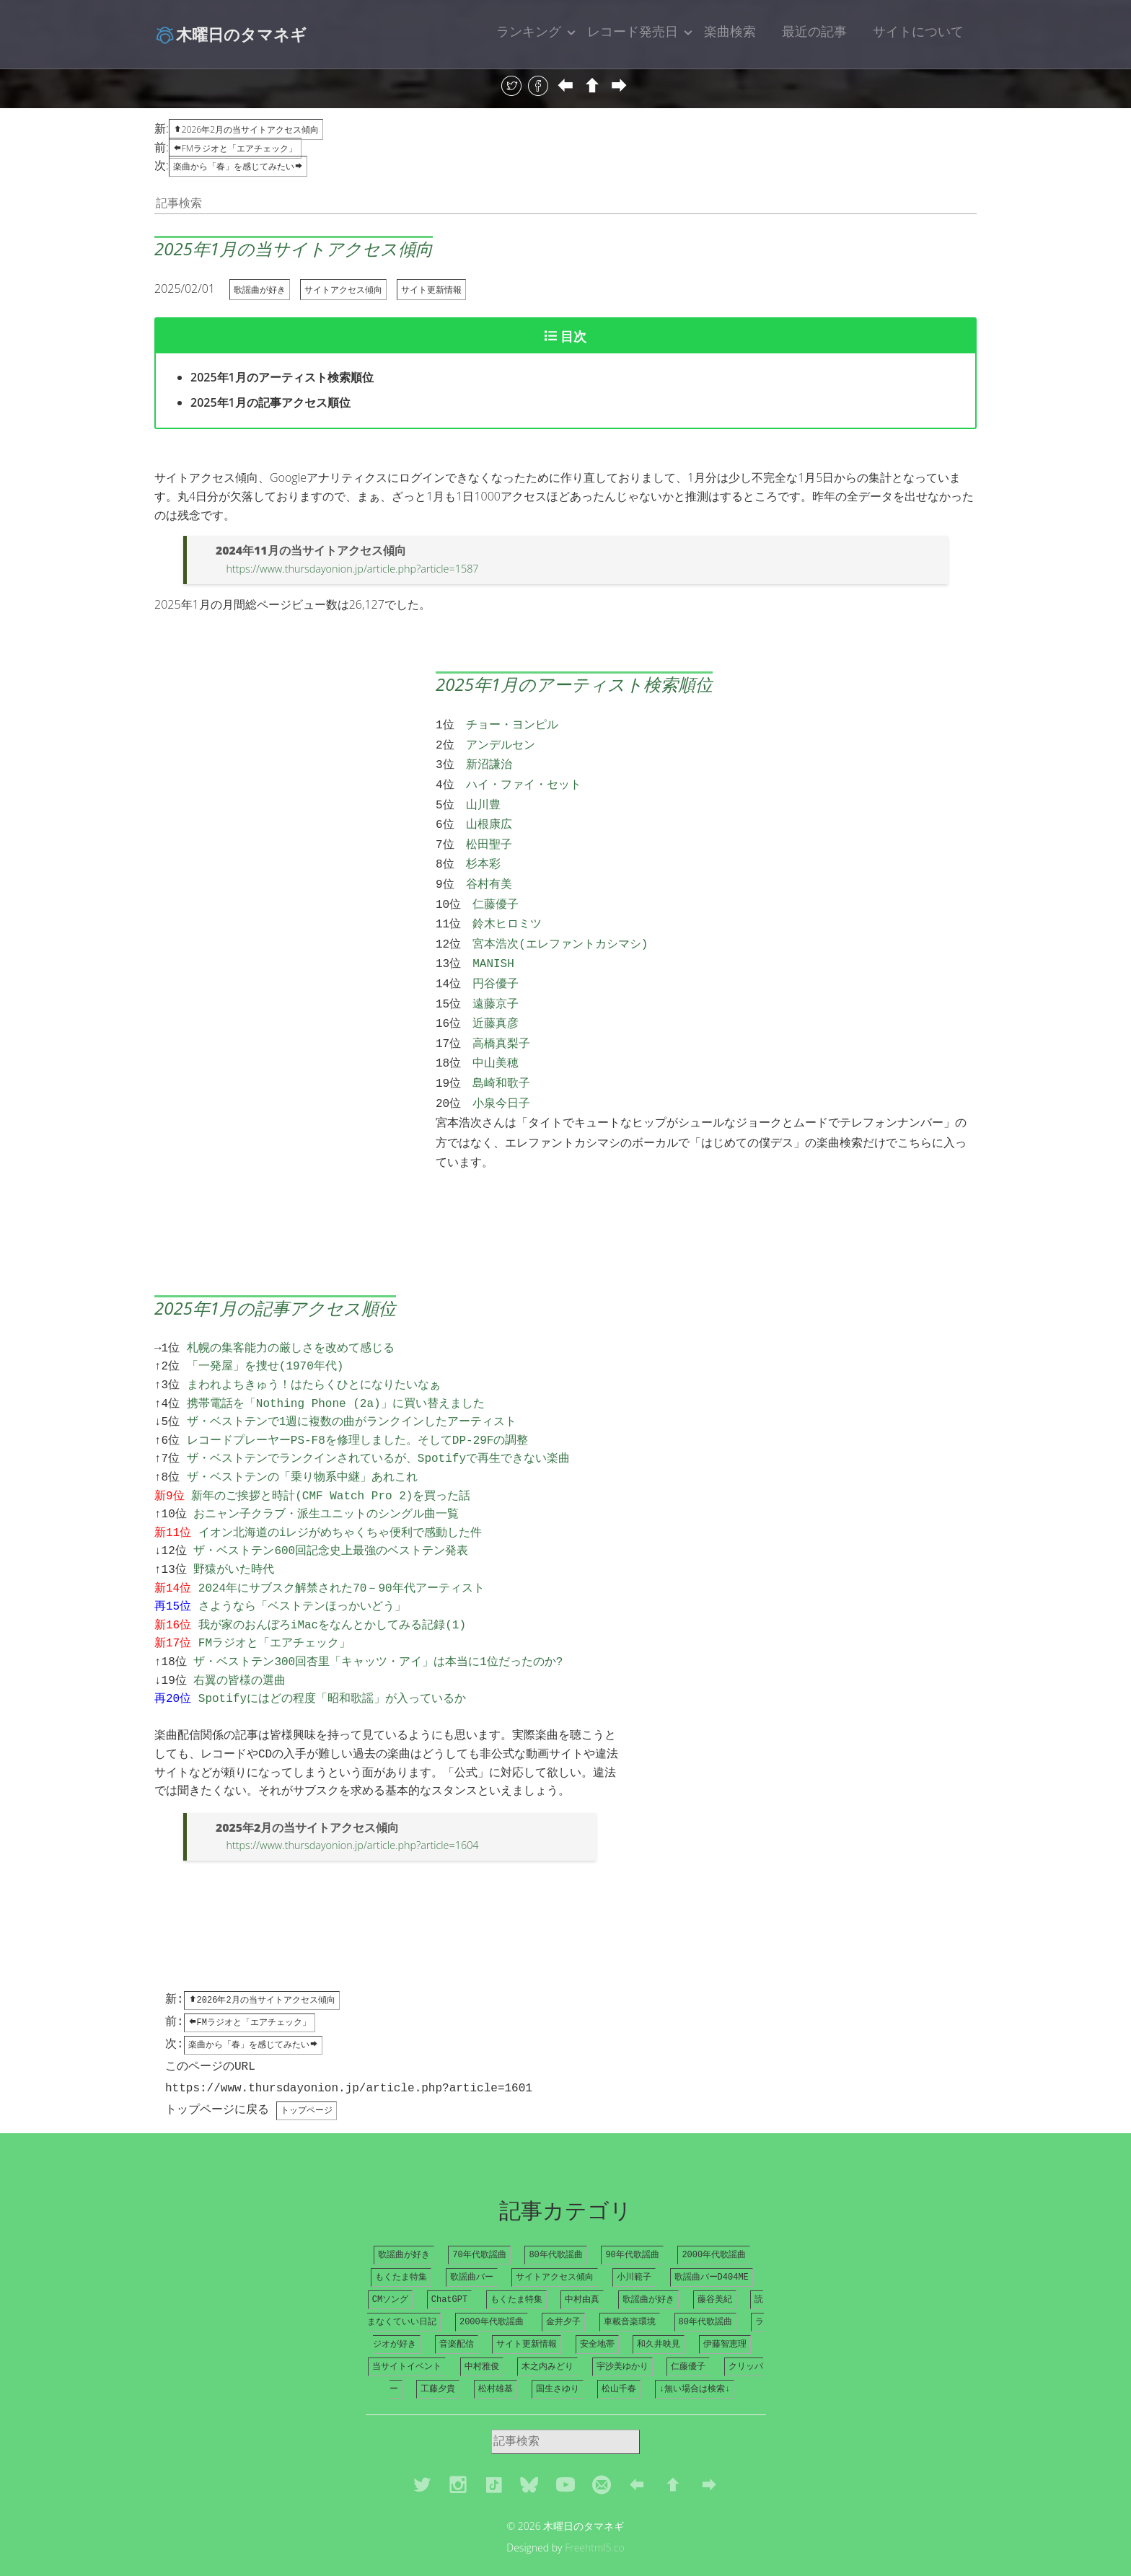 This screenshot has width=1131, height=2576. Describe the element at coordinates (632, 2224) in the screenshot. I see `90年代歌謡曲` at that location.